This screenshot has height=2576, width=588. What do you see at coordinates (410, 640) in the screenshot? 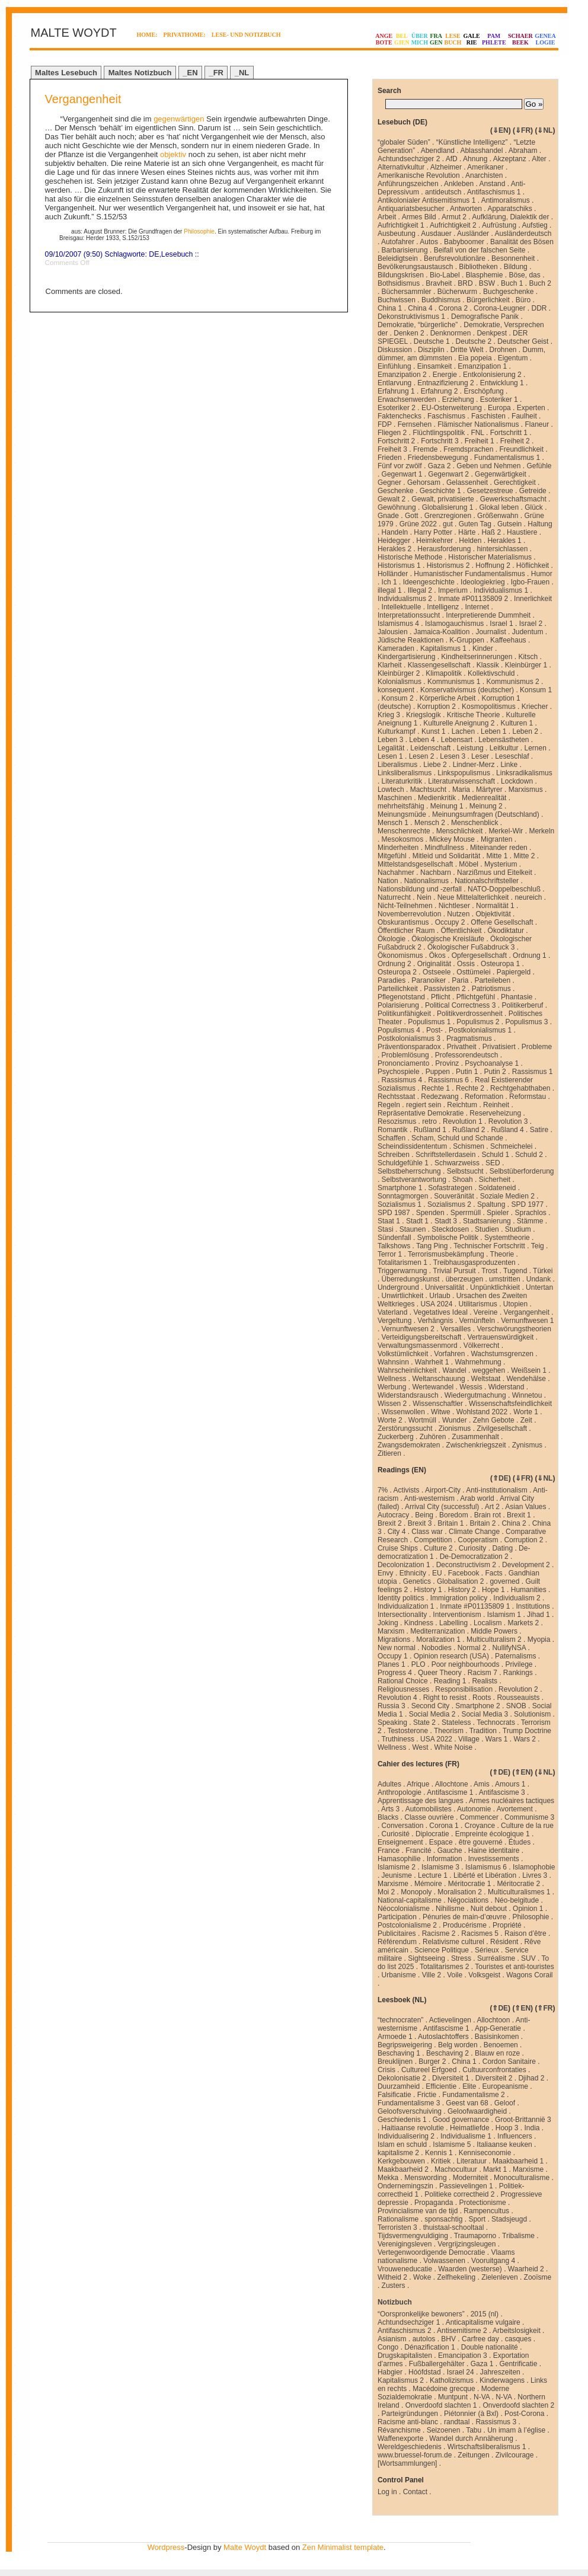
I see `Jüdische Reaktionen` at bounding box center [410, 640].